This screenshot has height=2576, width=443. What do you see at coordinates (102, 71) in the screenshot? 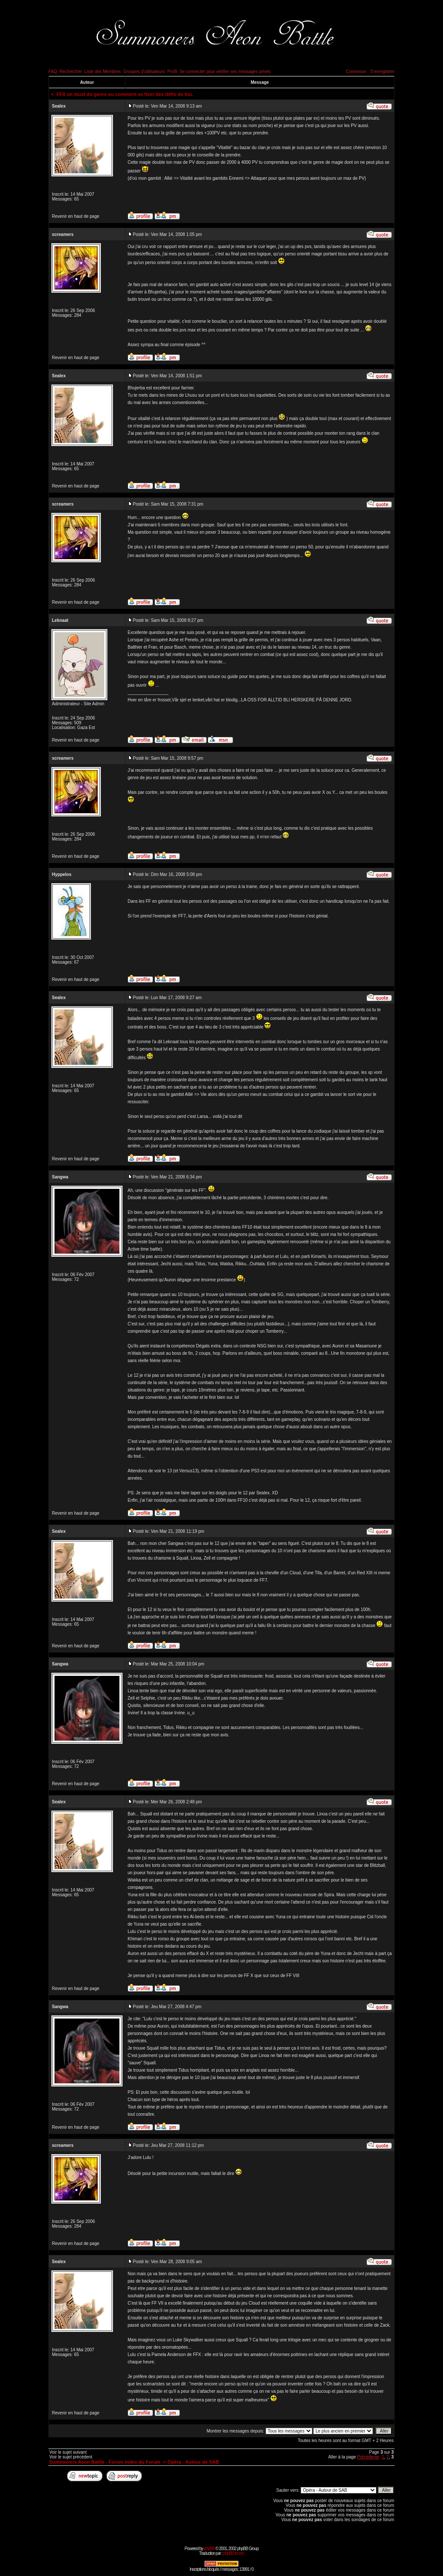
I see `Liste des Membres` at bounding box center [102, 71].